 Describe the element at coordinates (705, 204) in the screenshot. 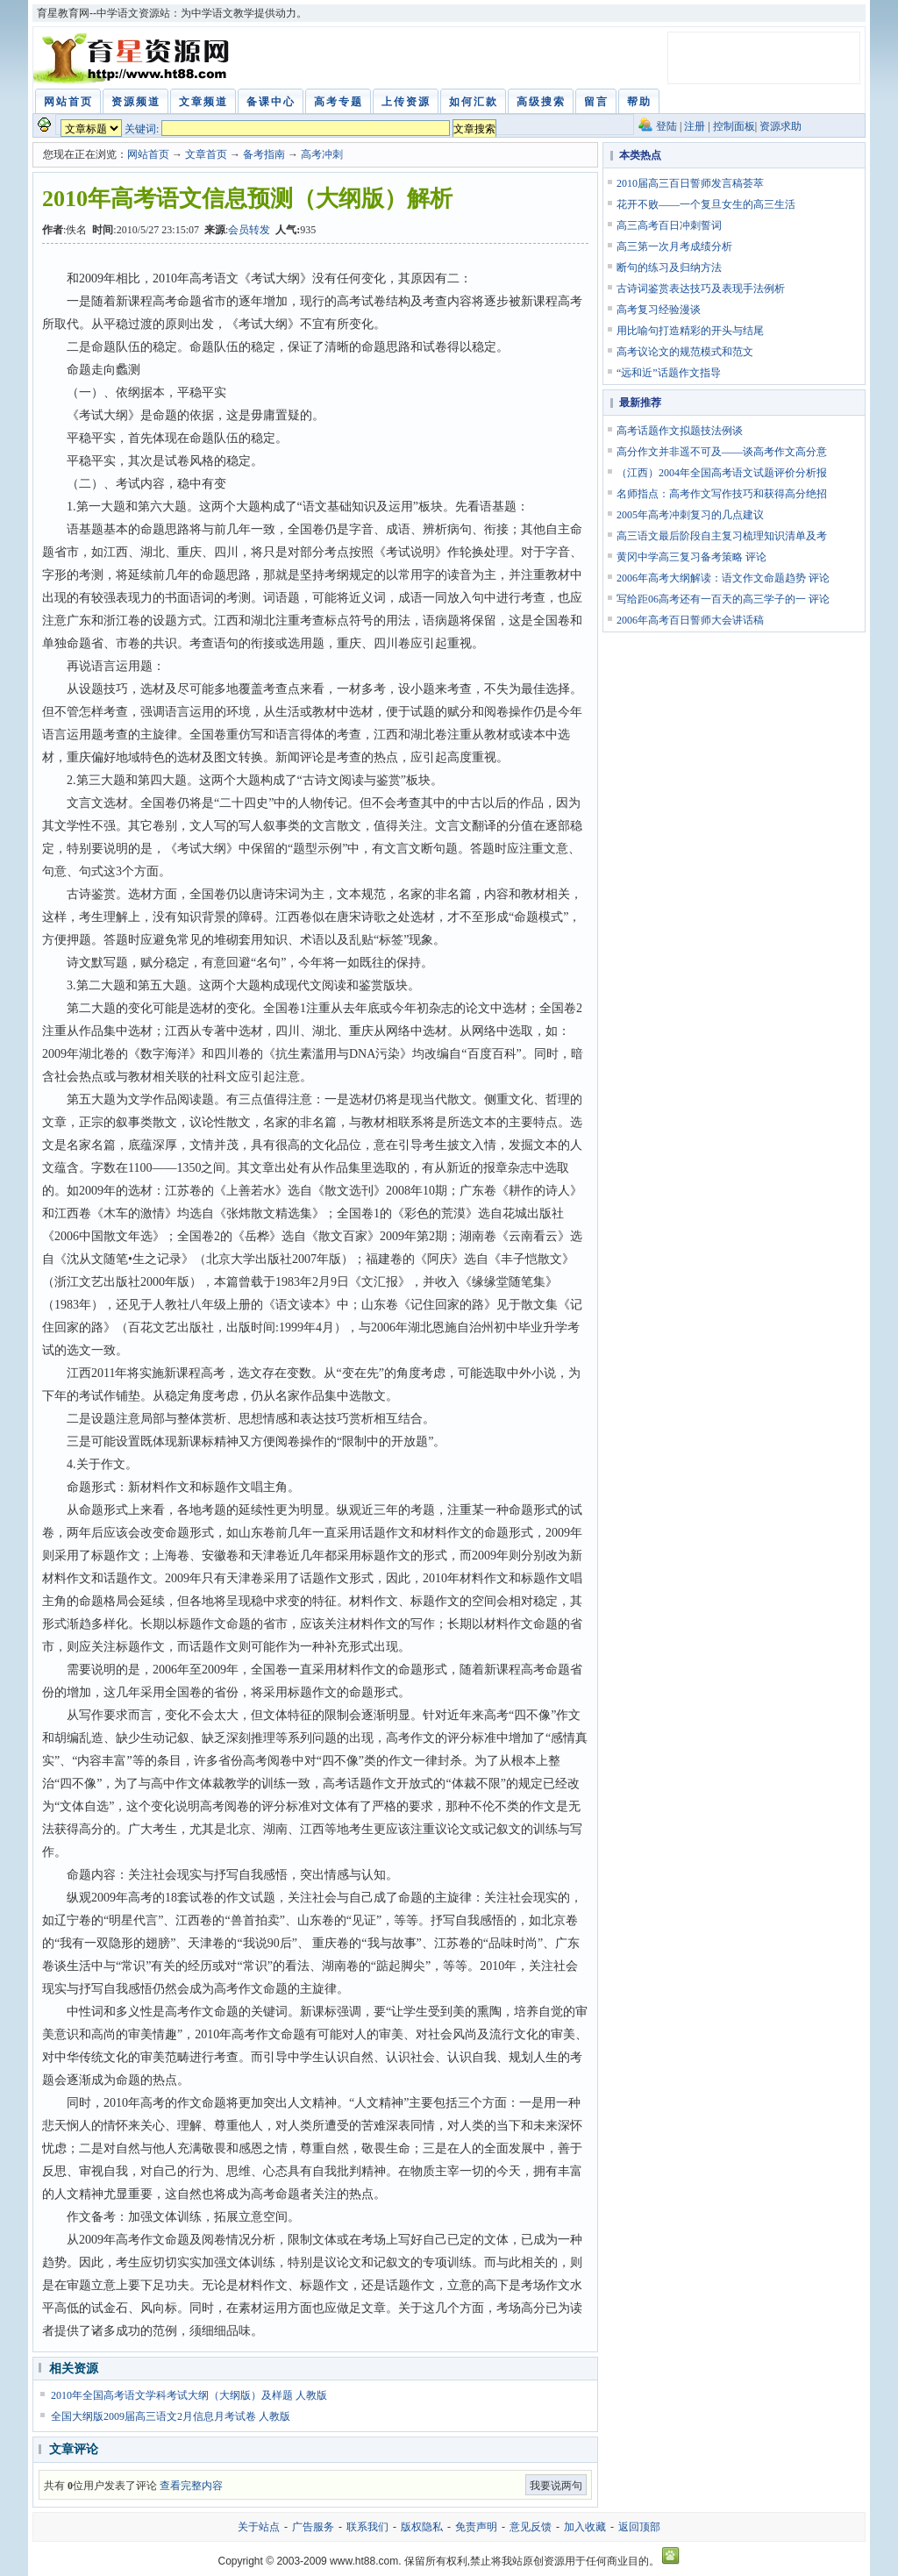

I see `花开不败——一个复旦女生的高三生活` at that location.